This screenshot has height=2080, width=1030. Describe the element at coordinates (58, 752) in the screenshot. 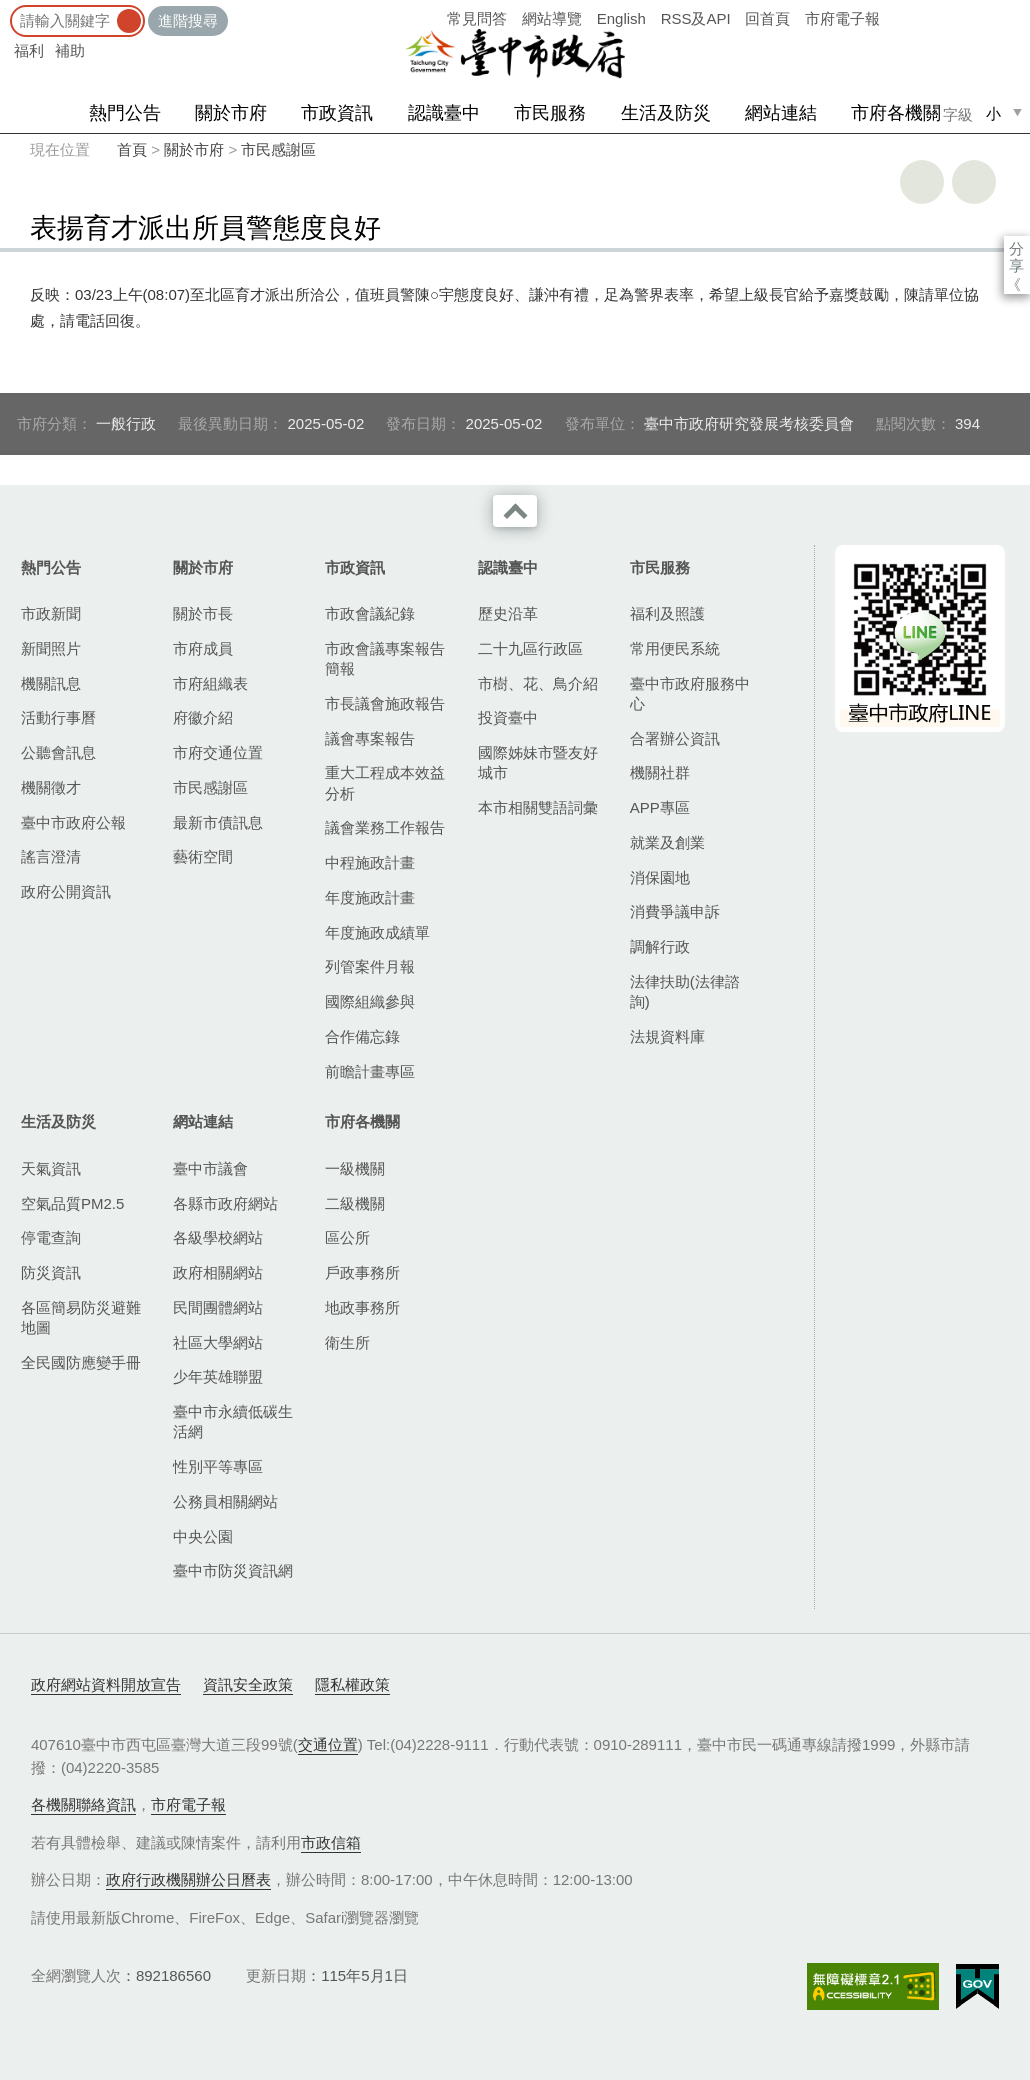

I see `公聽會訊息` at that location.